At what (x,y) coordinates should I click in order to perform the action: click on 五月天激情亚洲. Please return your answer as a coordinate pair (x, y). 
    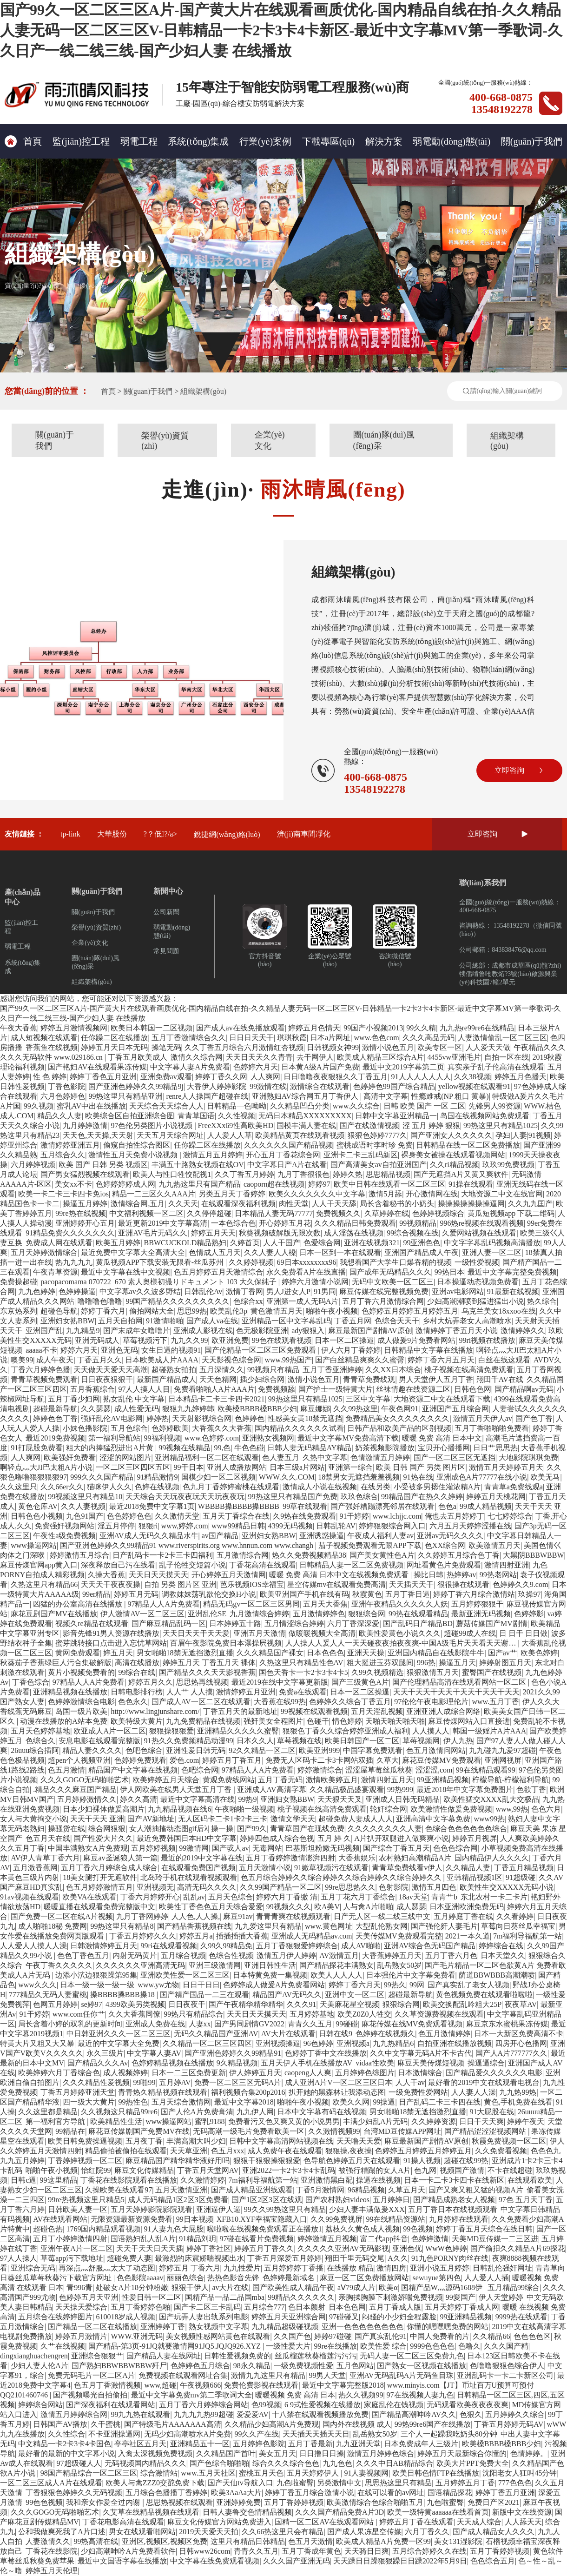
    Looking at the image, I should click on (181, 2190).